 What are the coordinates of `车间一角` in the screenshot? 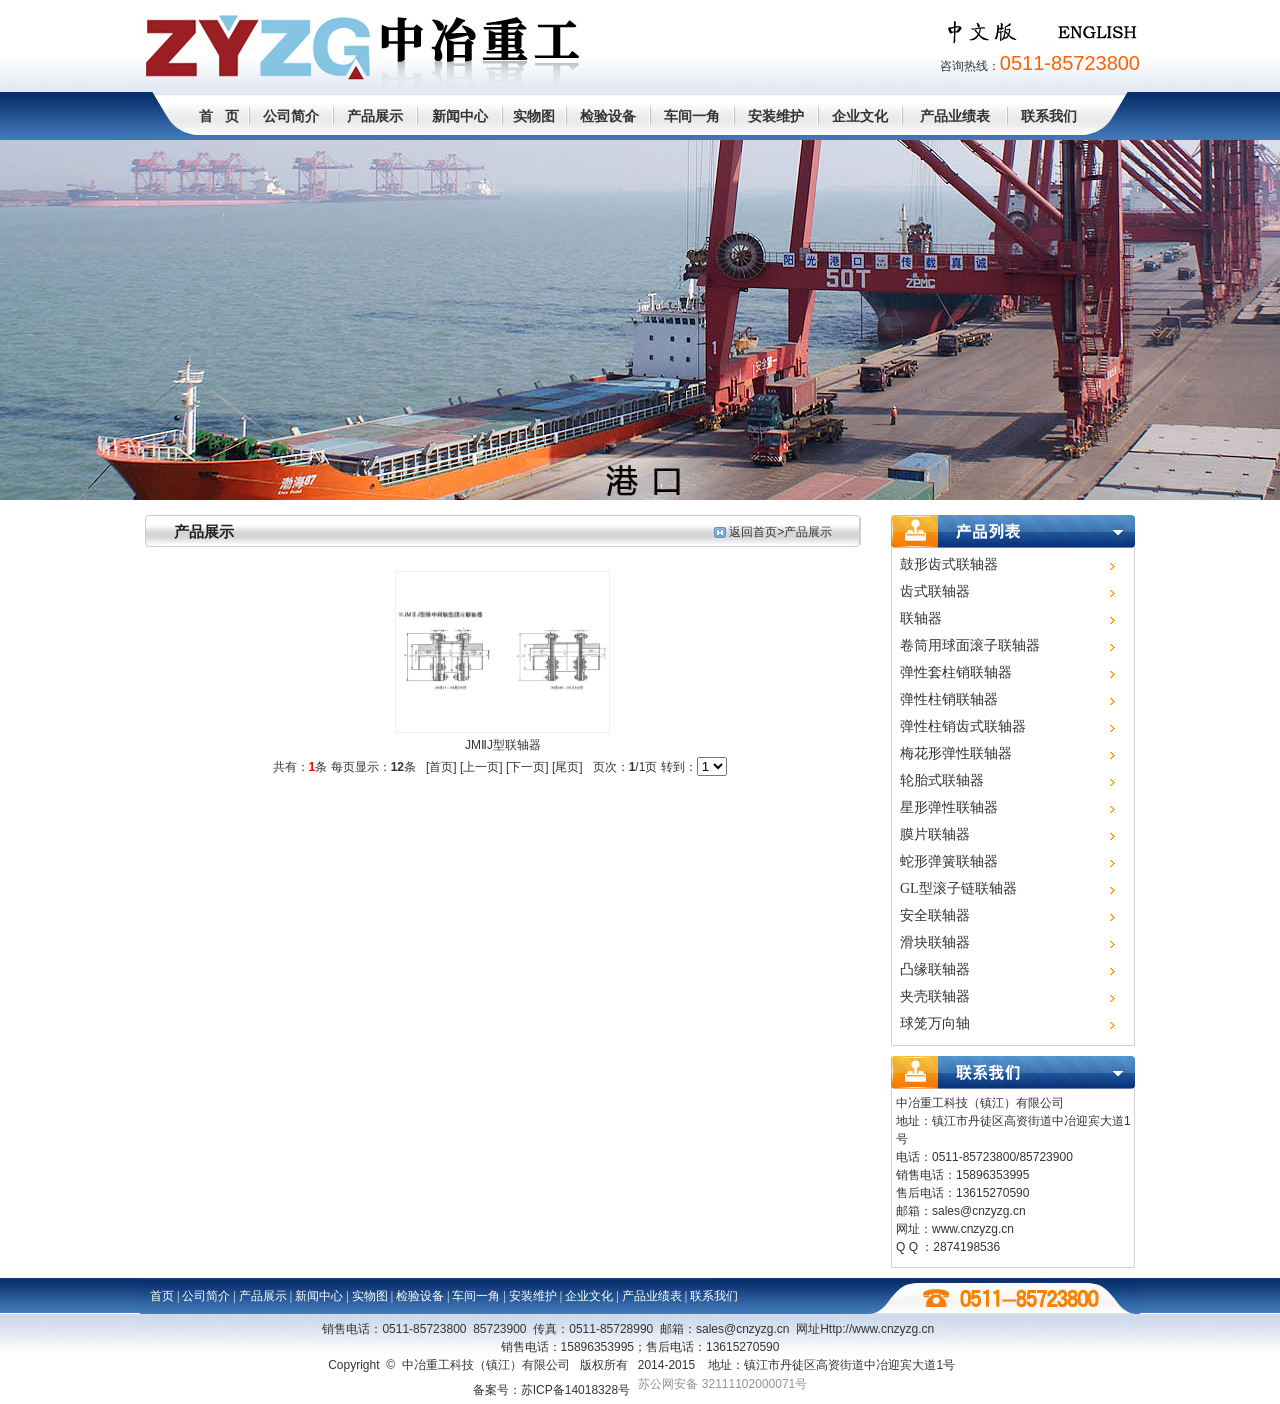 It's located at (692, 116).